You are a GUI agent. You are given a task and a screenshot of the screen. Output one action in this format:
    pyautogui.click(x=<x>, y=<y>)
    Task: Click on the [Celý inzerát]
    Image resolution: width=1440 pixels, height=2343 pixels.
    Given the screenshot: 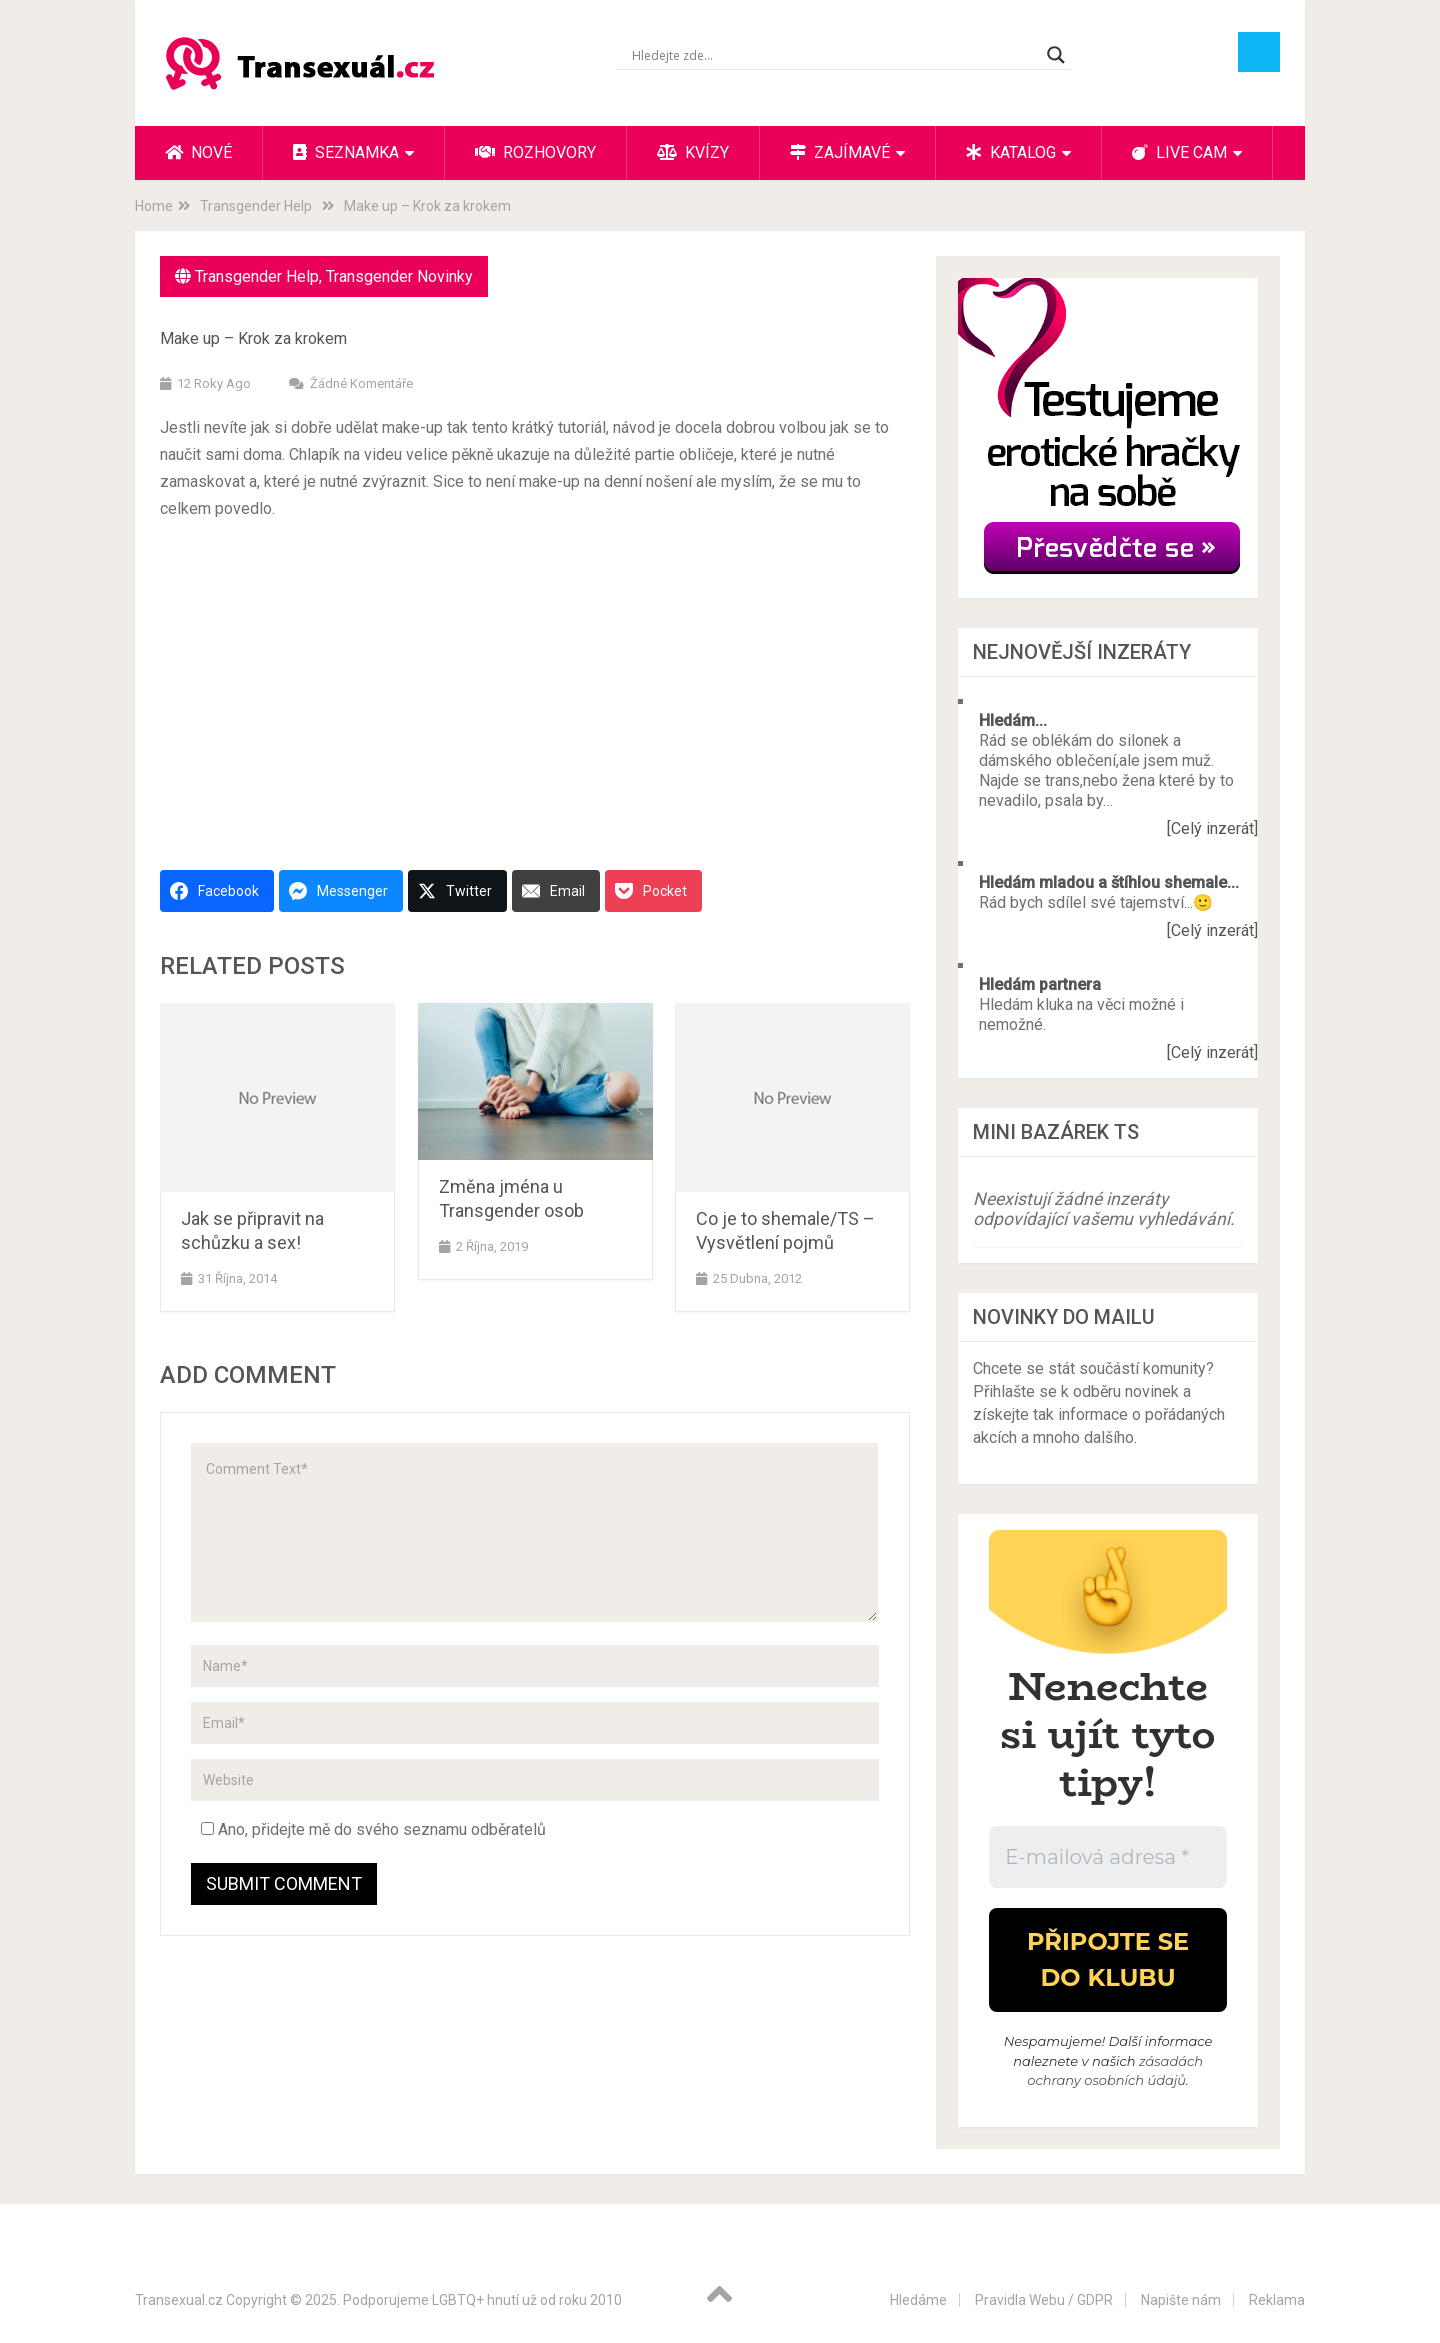 What is the action you would take?
    pyautogui.click(x=1212, y=828)
    